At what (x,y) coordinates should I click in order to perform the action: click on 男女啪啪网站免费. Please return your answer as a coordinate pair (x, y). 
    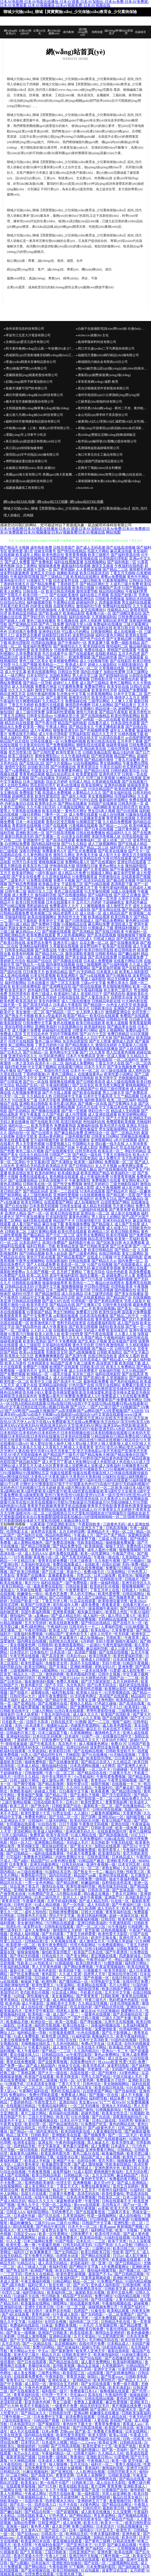
    Looking at the image, I should click on (53, 2029).